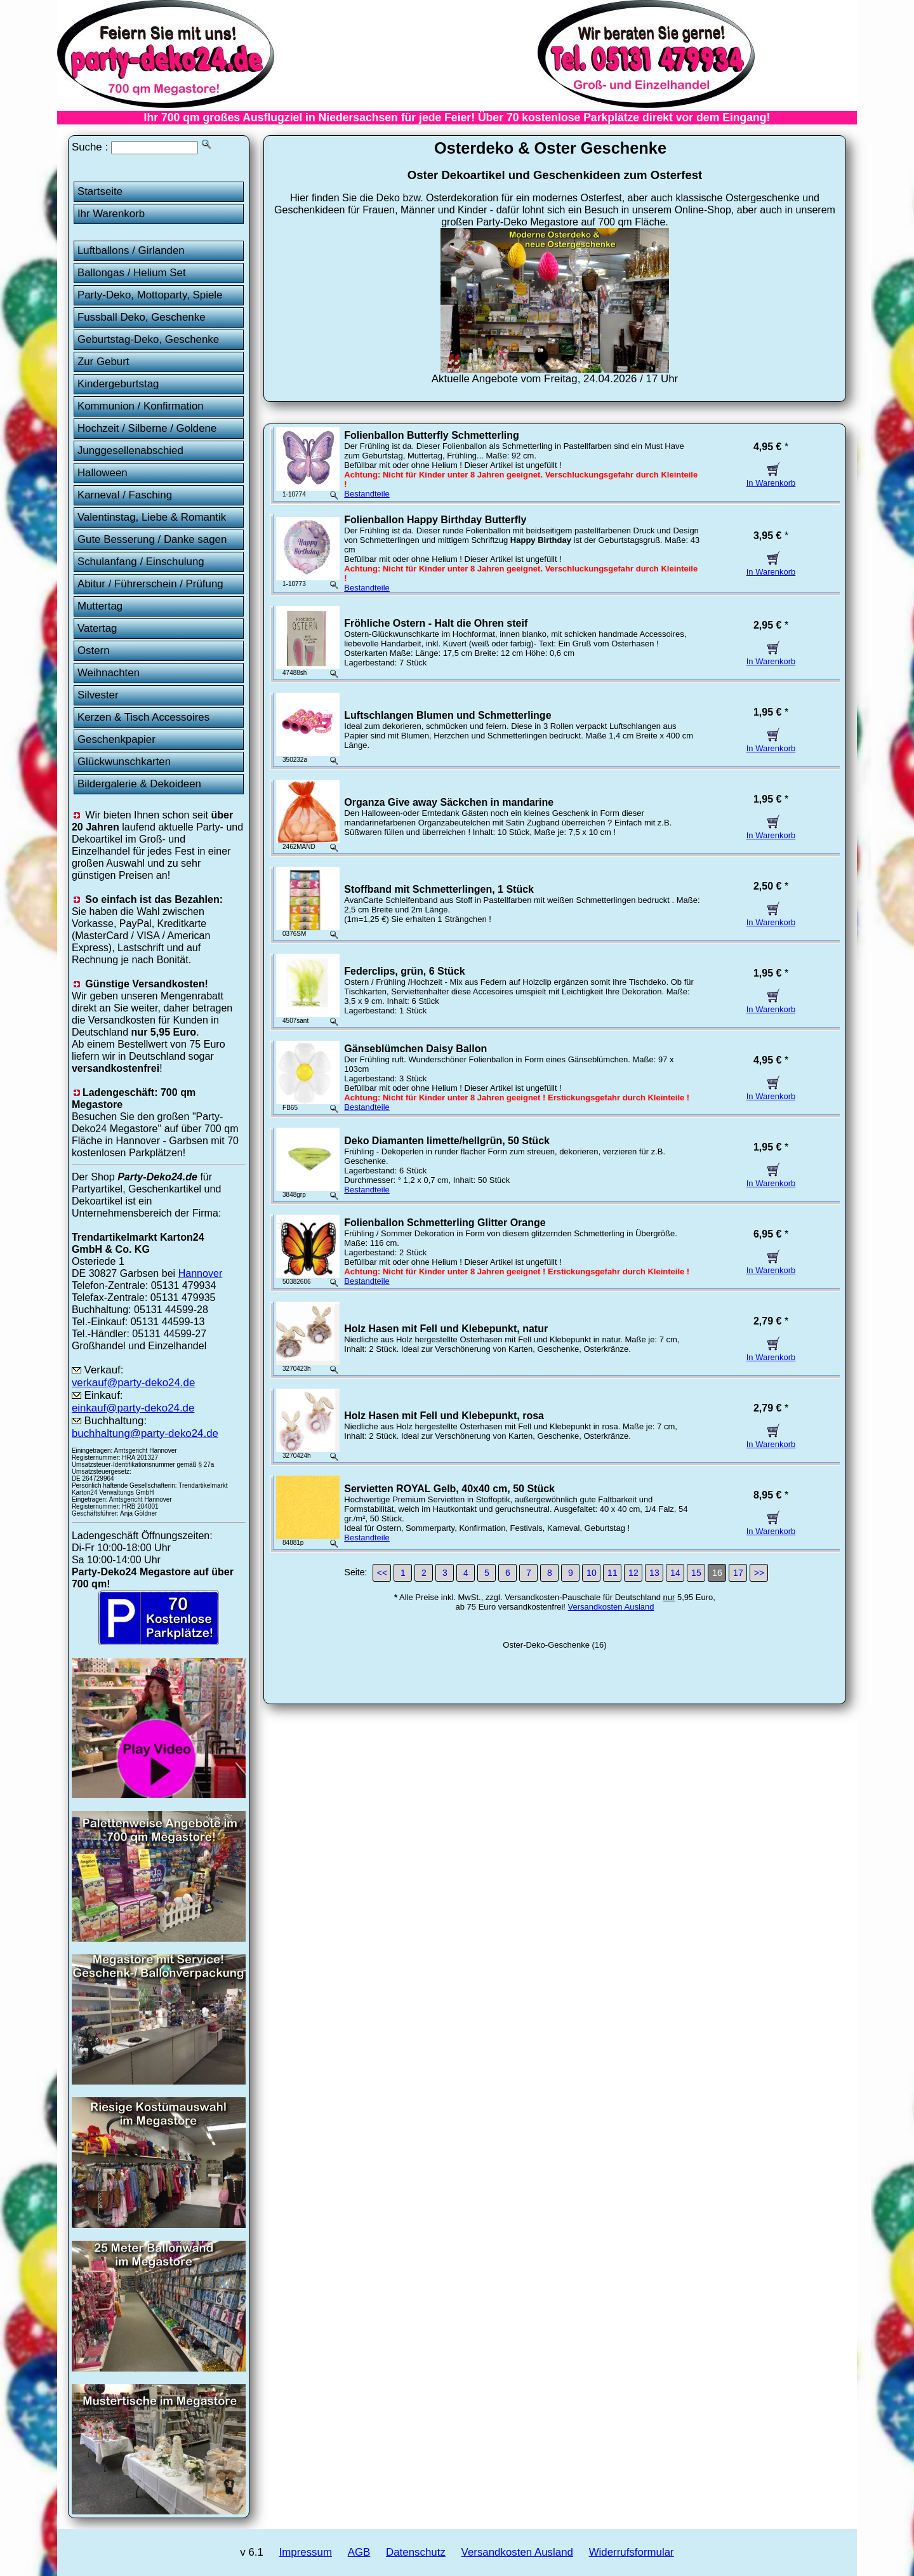 The height and width of the screenshot is (2576, 914). Describe the element at coordinates (118, 384) in the screenshot. I see `Kindergeburtstag` at that location.